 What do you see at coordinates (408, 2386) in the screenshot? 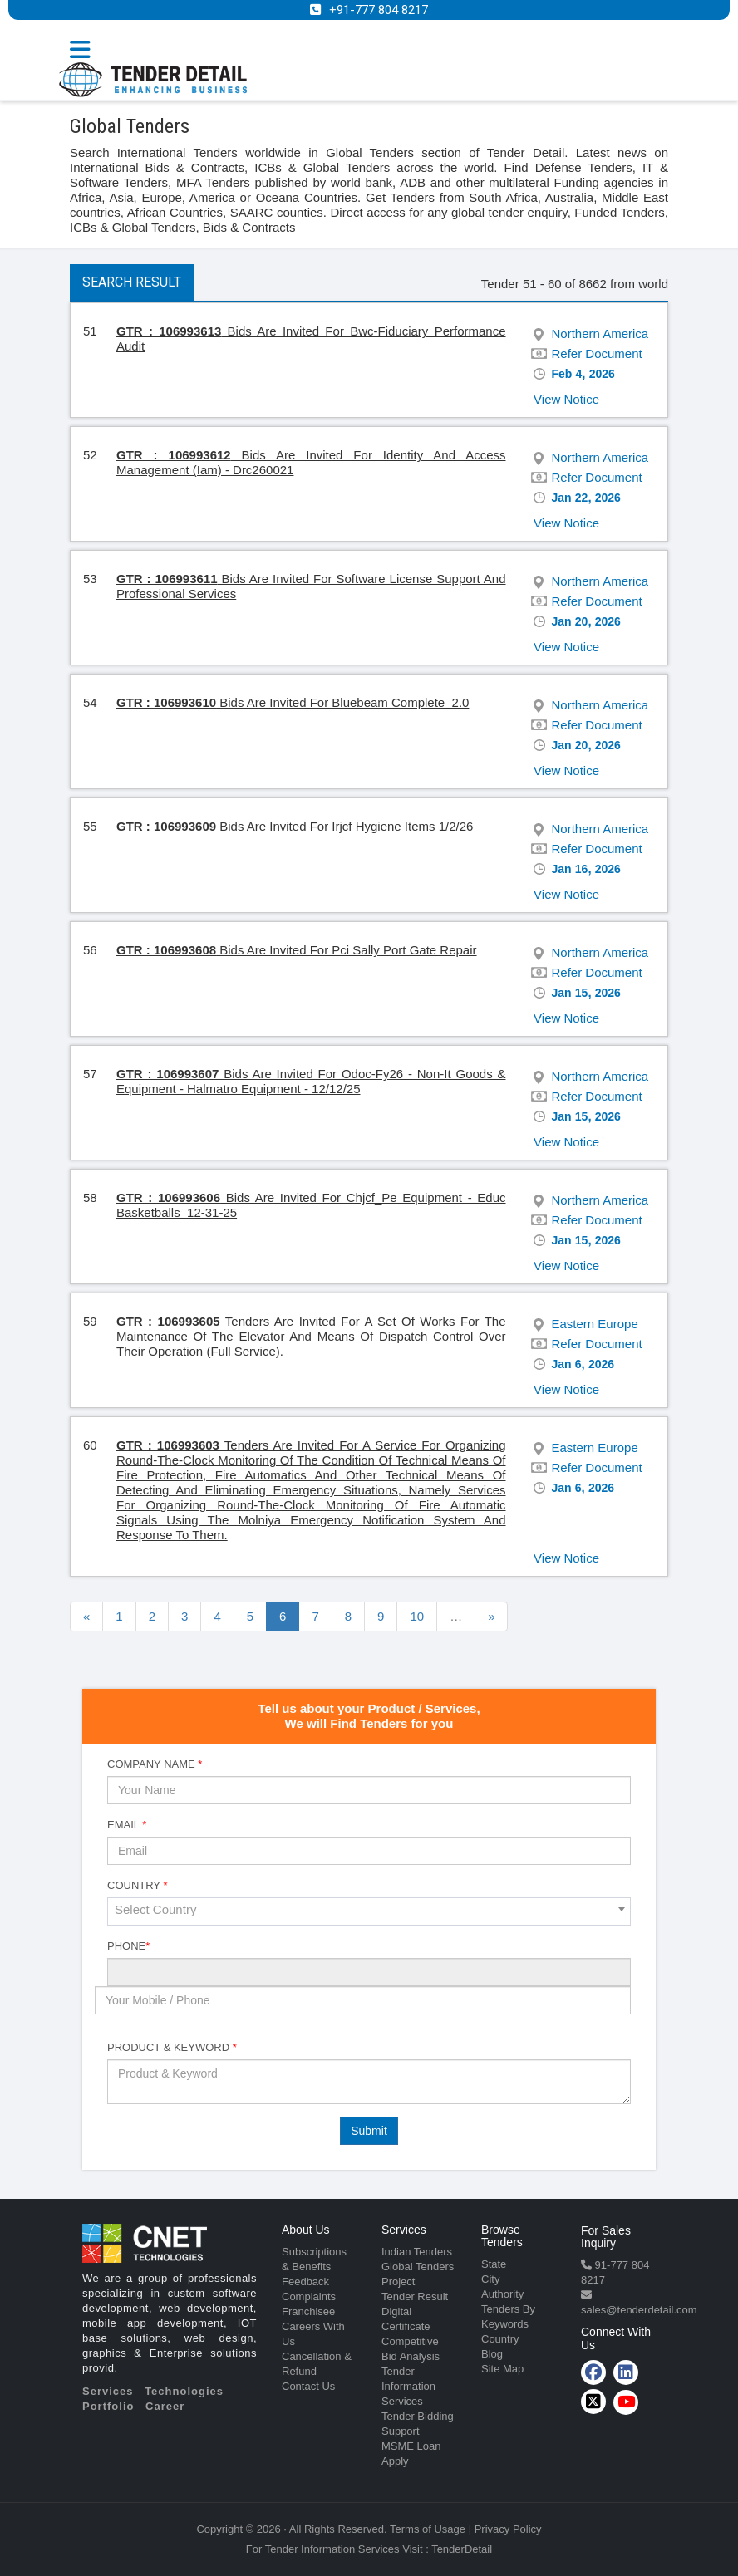
I see `Tender Information Services` at bounding box center [408, 2386].